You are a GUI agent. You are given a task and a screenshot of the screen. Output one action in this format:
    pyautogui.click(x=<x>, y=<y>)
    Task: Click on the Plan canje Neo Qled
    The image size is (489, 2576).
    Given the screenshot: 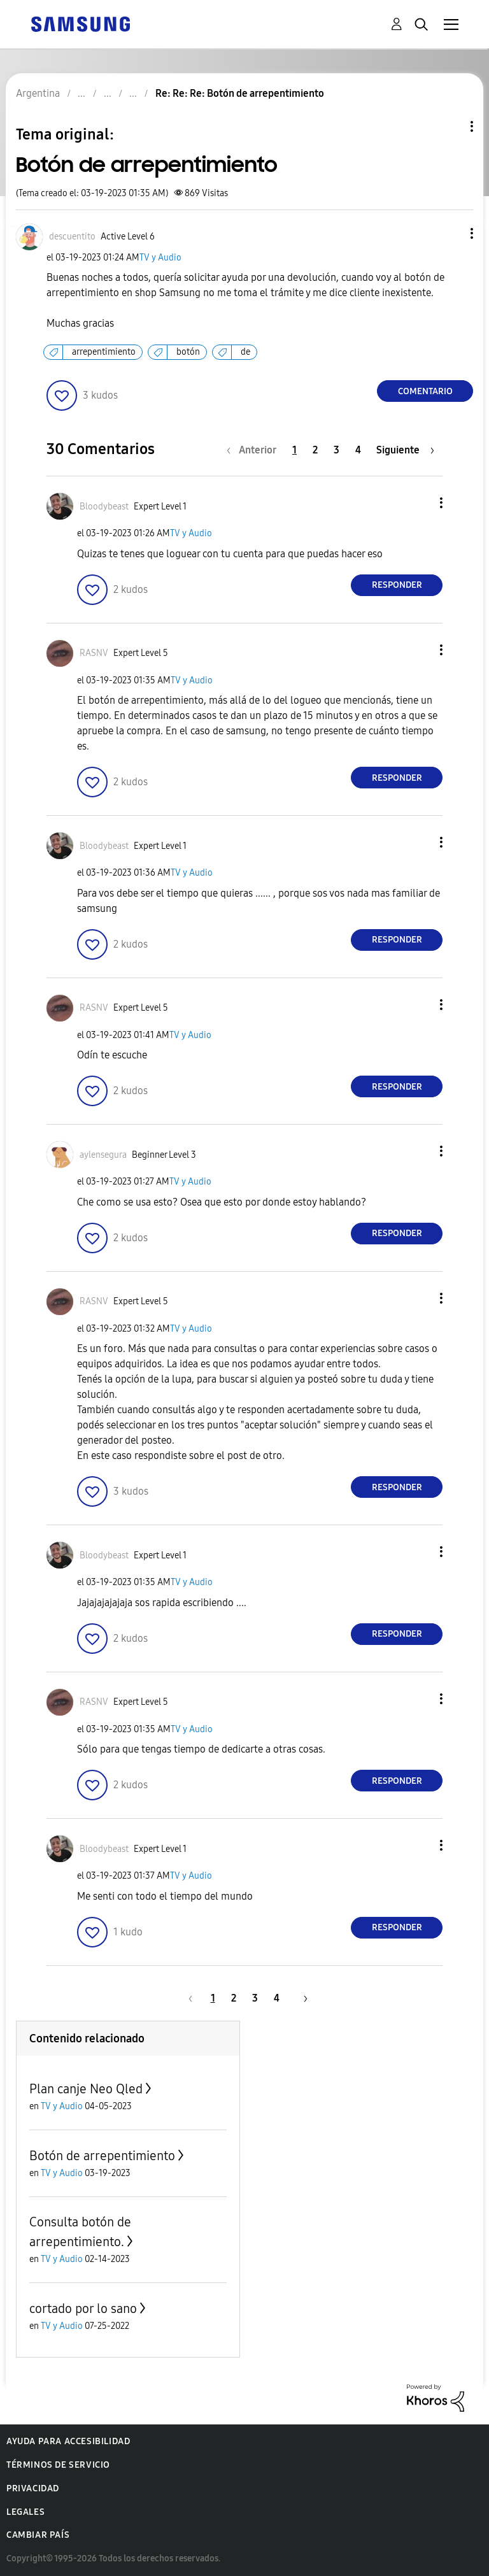 What is the action you would take?
    pyautogui.click(x=86, y=2088)
    